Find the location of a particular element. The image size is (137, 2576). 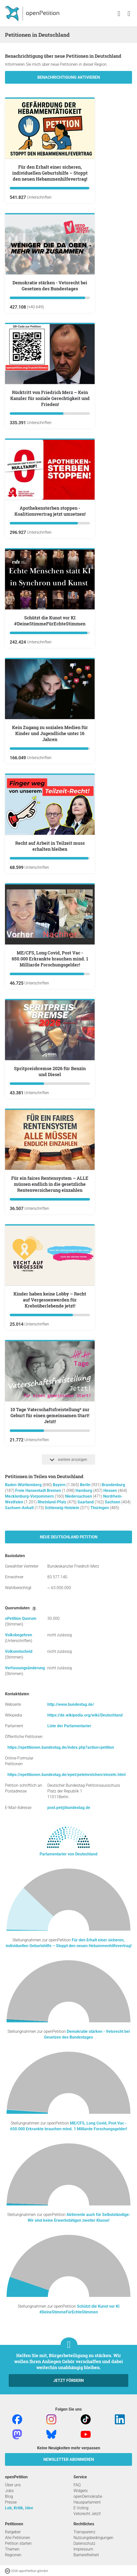

Thüringen is located at coordinates (100, 1507).